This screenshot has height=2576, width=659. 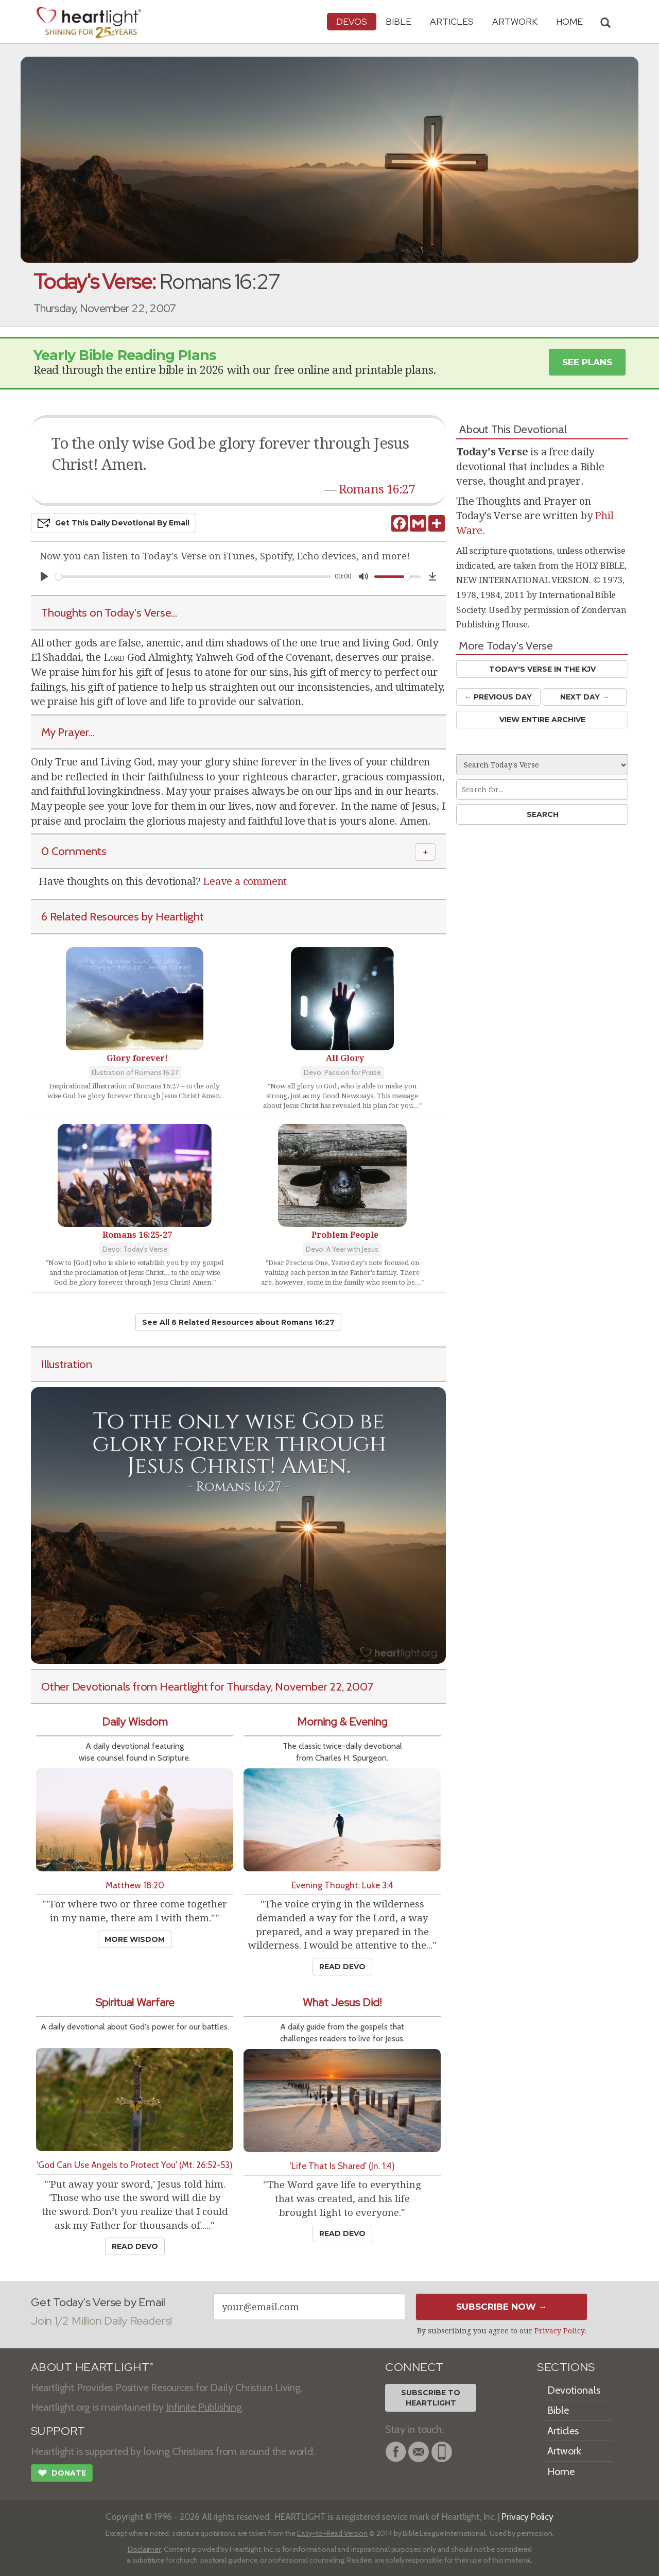 What do you see at coordinates (498, 697) in the screenshot?
I see `← Prev Day` at bounding box center [498, 697].